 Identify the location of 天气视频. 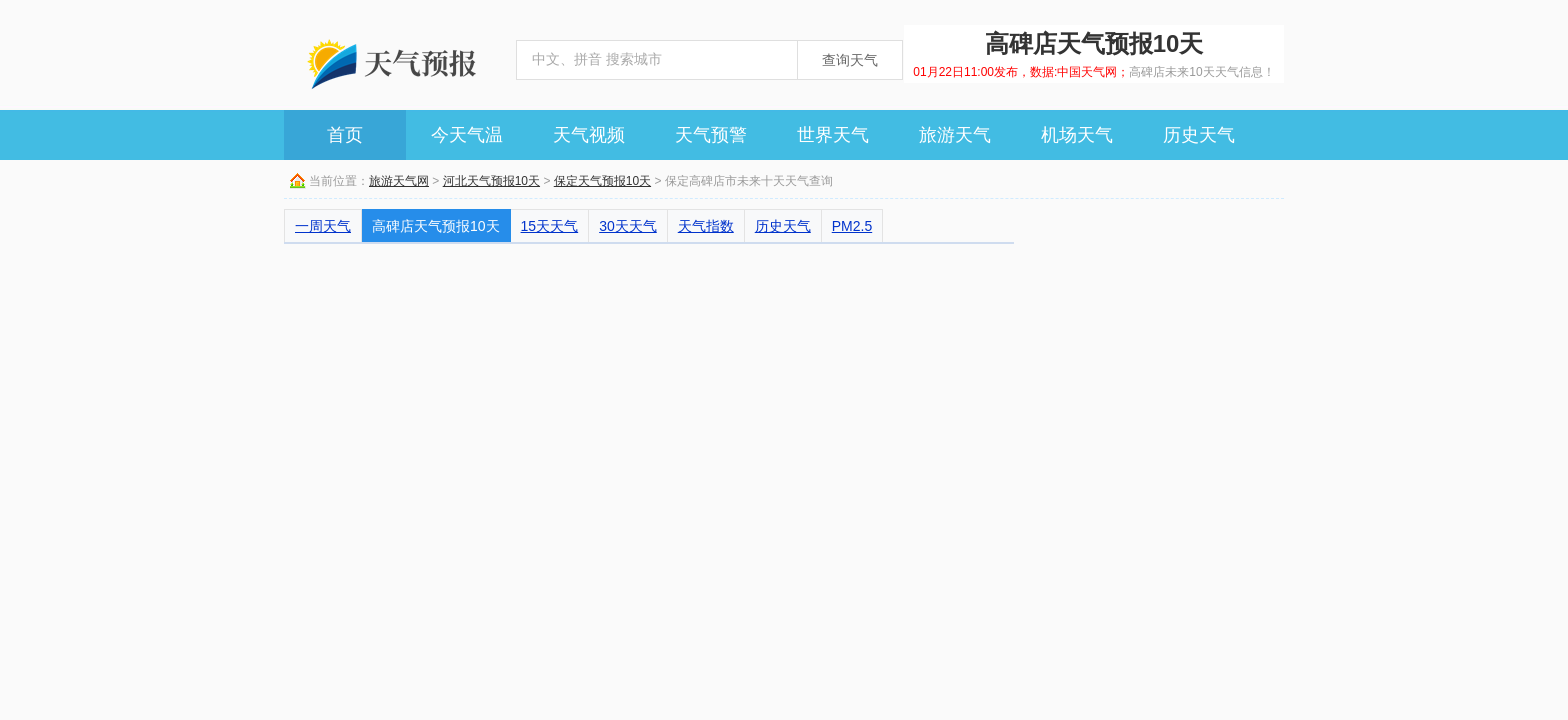
(589, 135).